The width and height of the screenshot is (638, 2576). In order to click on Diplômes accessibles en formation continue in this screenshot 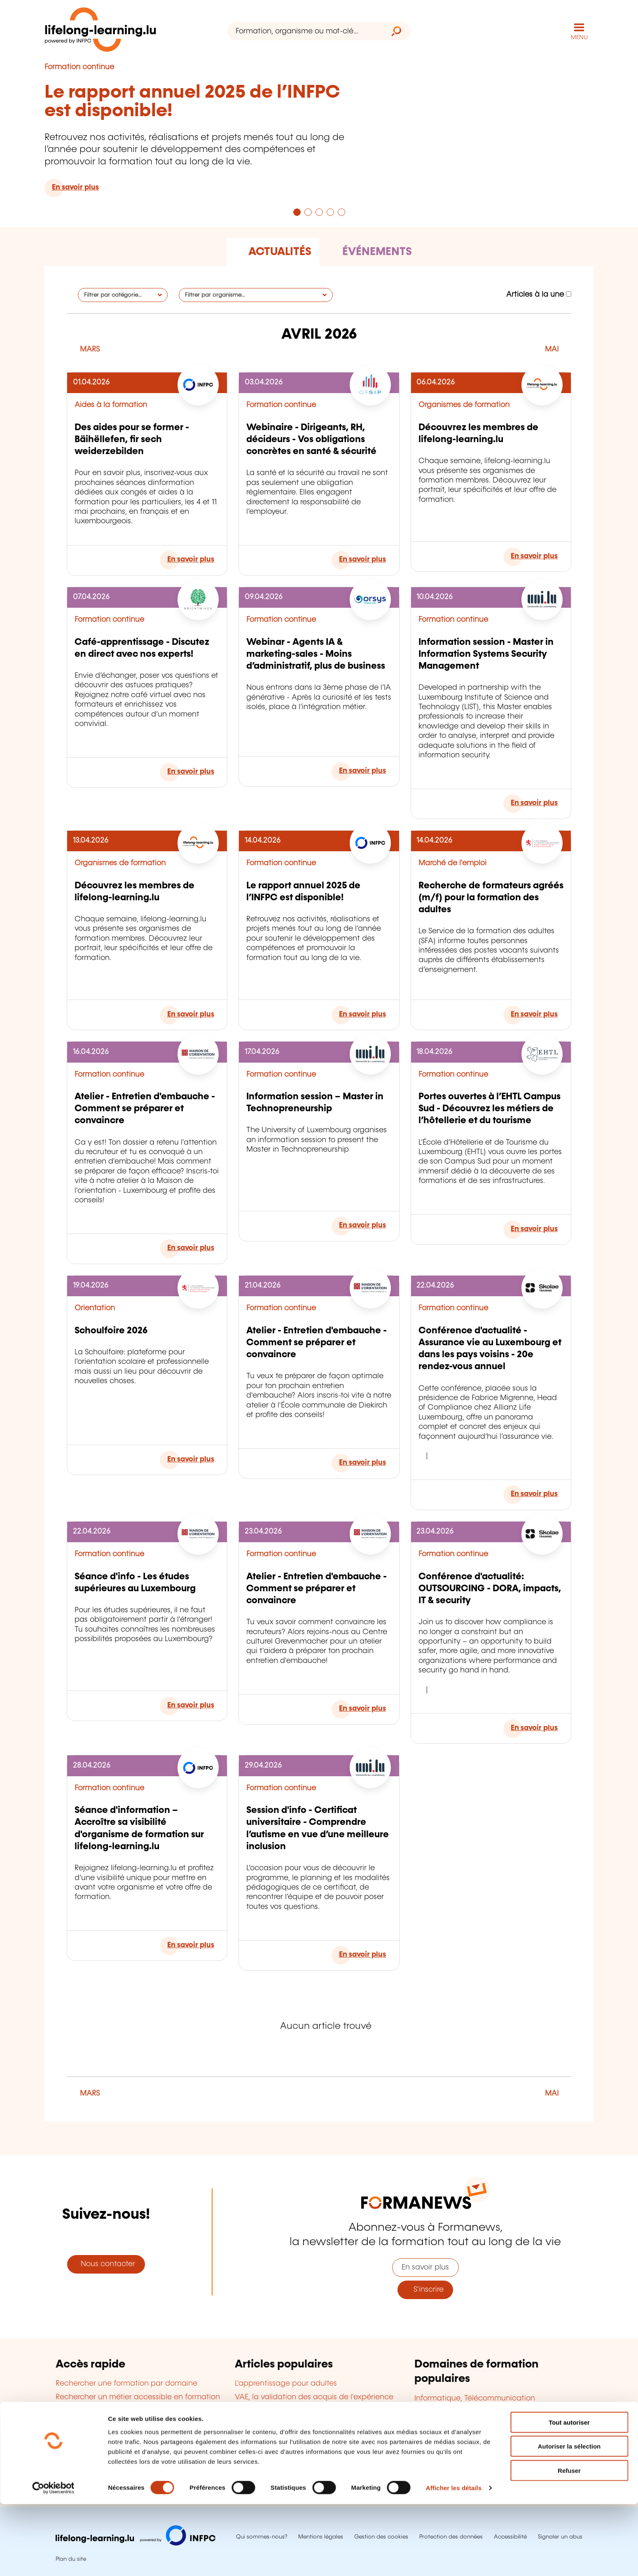, I will do `click(314, 2410)`.